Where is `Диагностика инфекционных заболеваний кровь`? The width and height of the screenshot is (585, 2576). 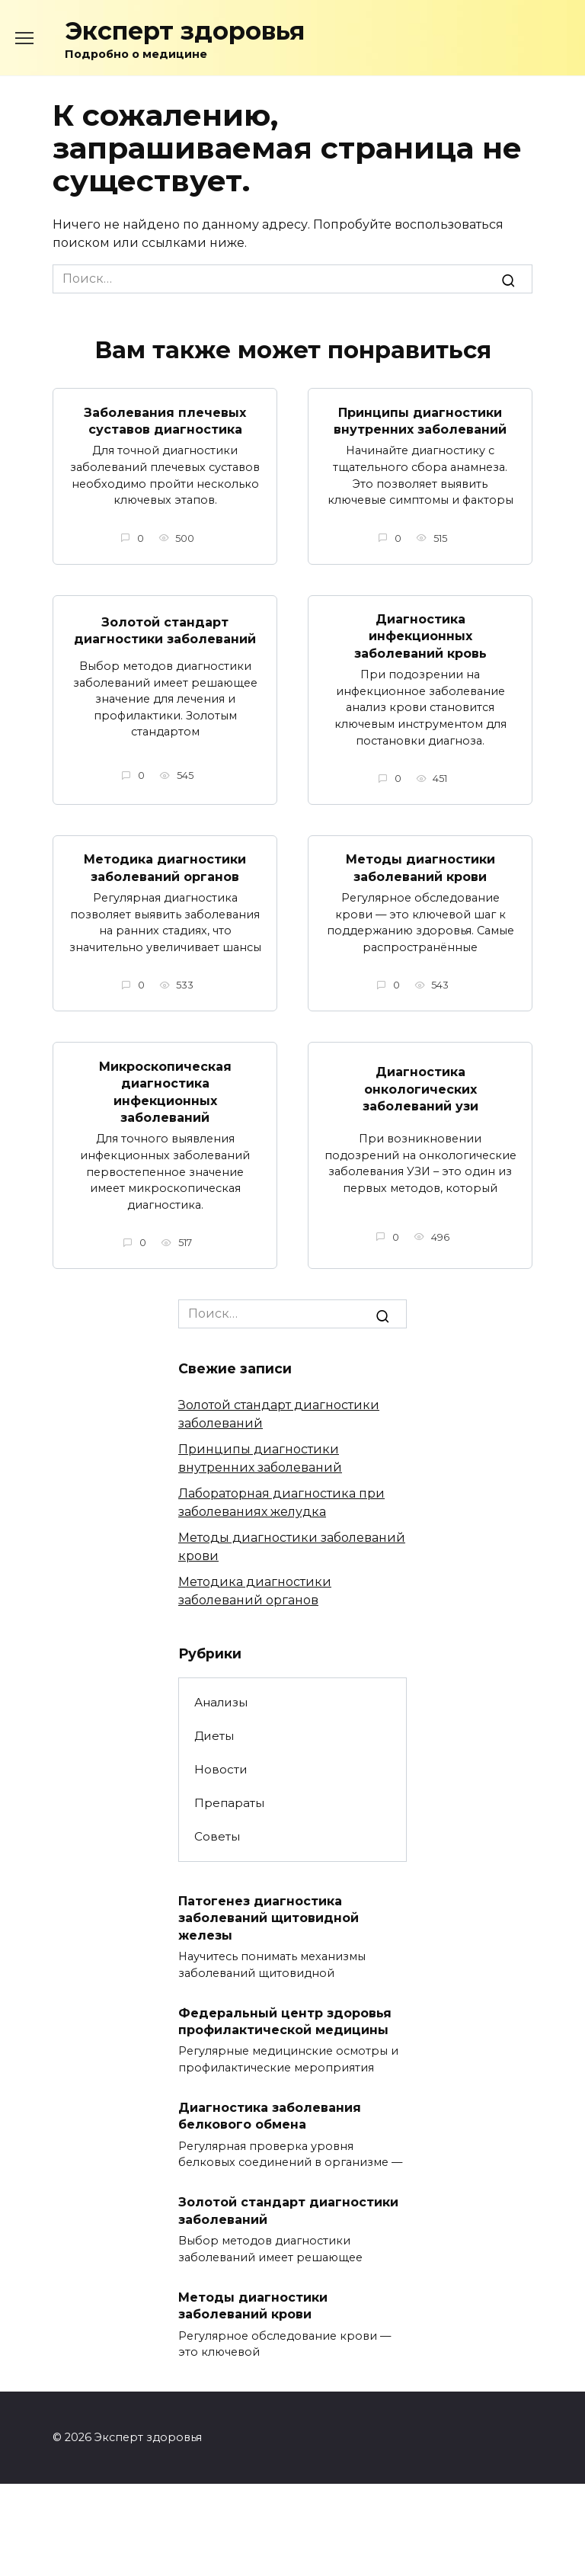
Диагностика инфекционных заболеваний кровь is located at coordinates (420, 636).